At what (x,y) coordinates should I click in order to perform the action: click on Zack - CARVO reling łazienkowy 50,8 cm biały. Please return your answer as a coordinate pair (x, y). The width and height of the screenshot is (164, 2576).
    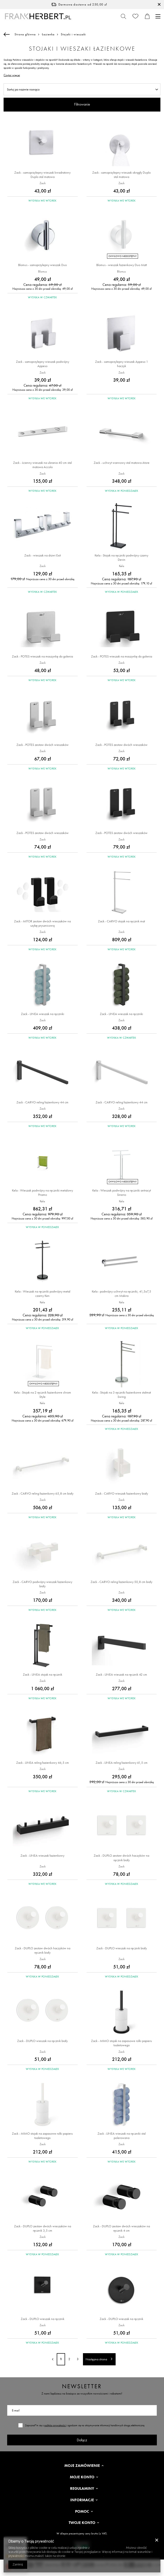
    Looking at the image, I should click on (121, 1582).